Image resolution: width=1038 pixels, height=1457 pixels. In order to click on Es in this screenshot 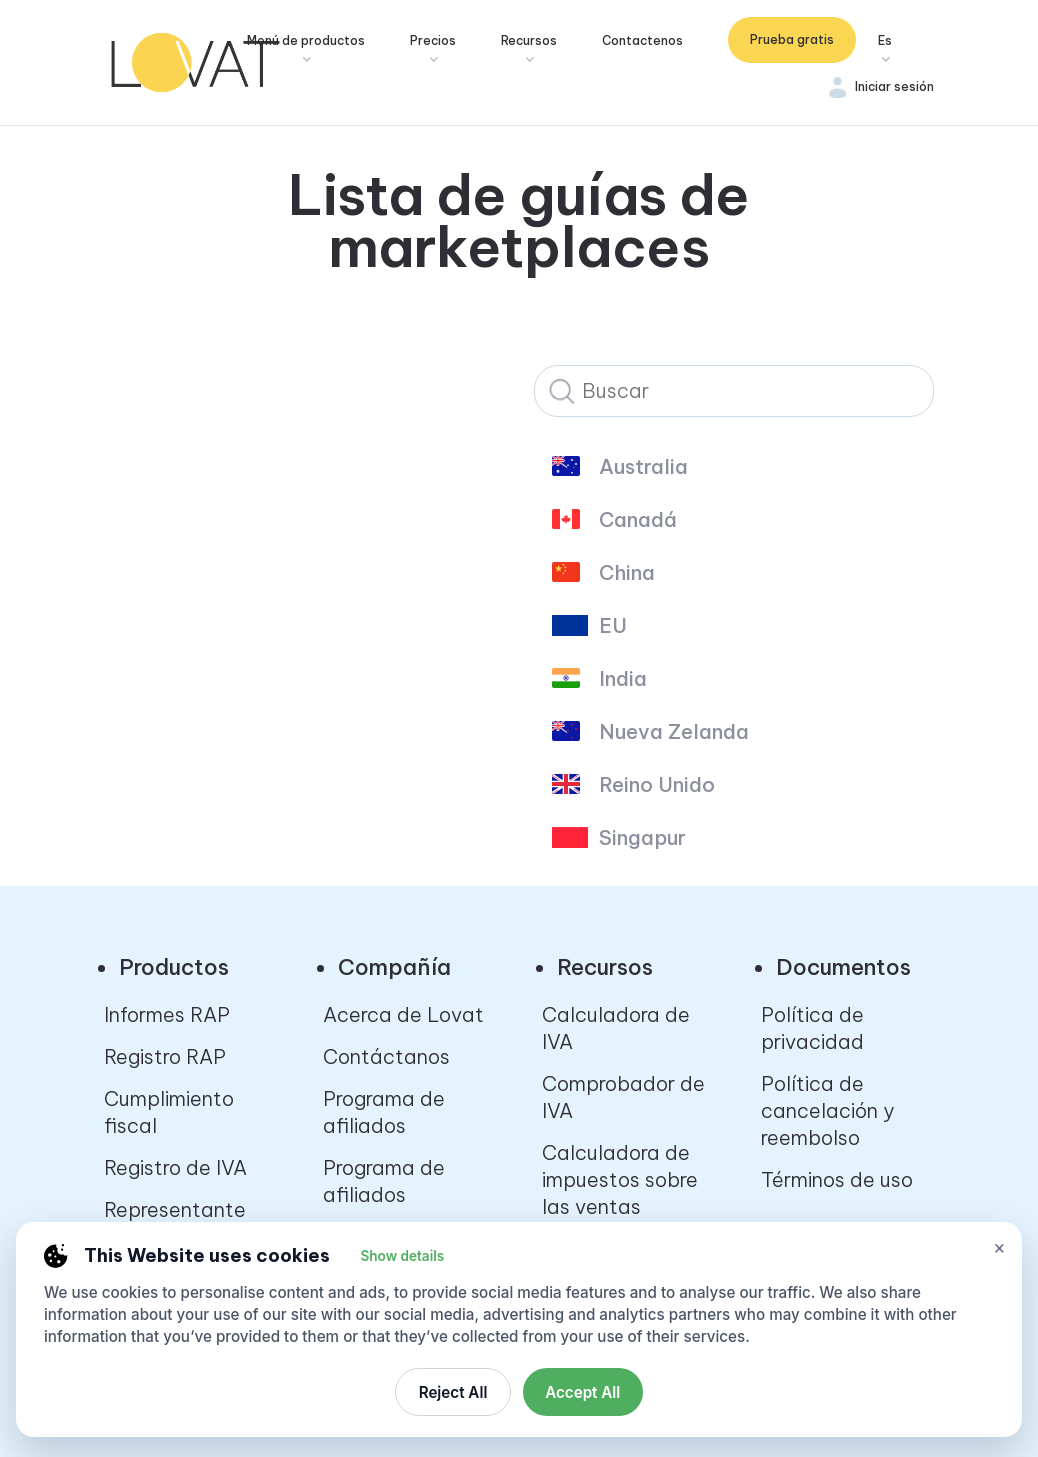, I will do `click(885, 40)`.